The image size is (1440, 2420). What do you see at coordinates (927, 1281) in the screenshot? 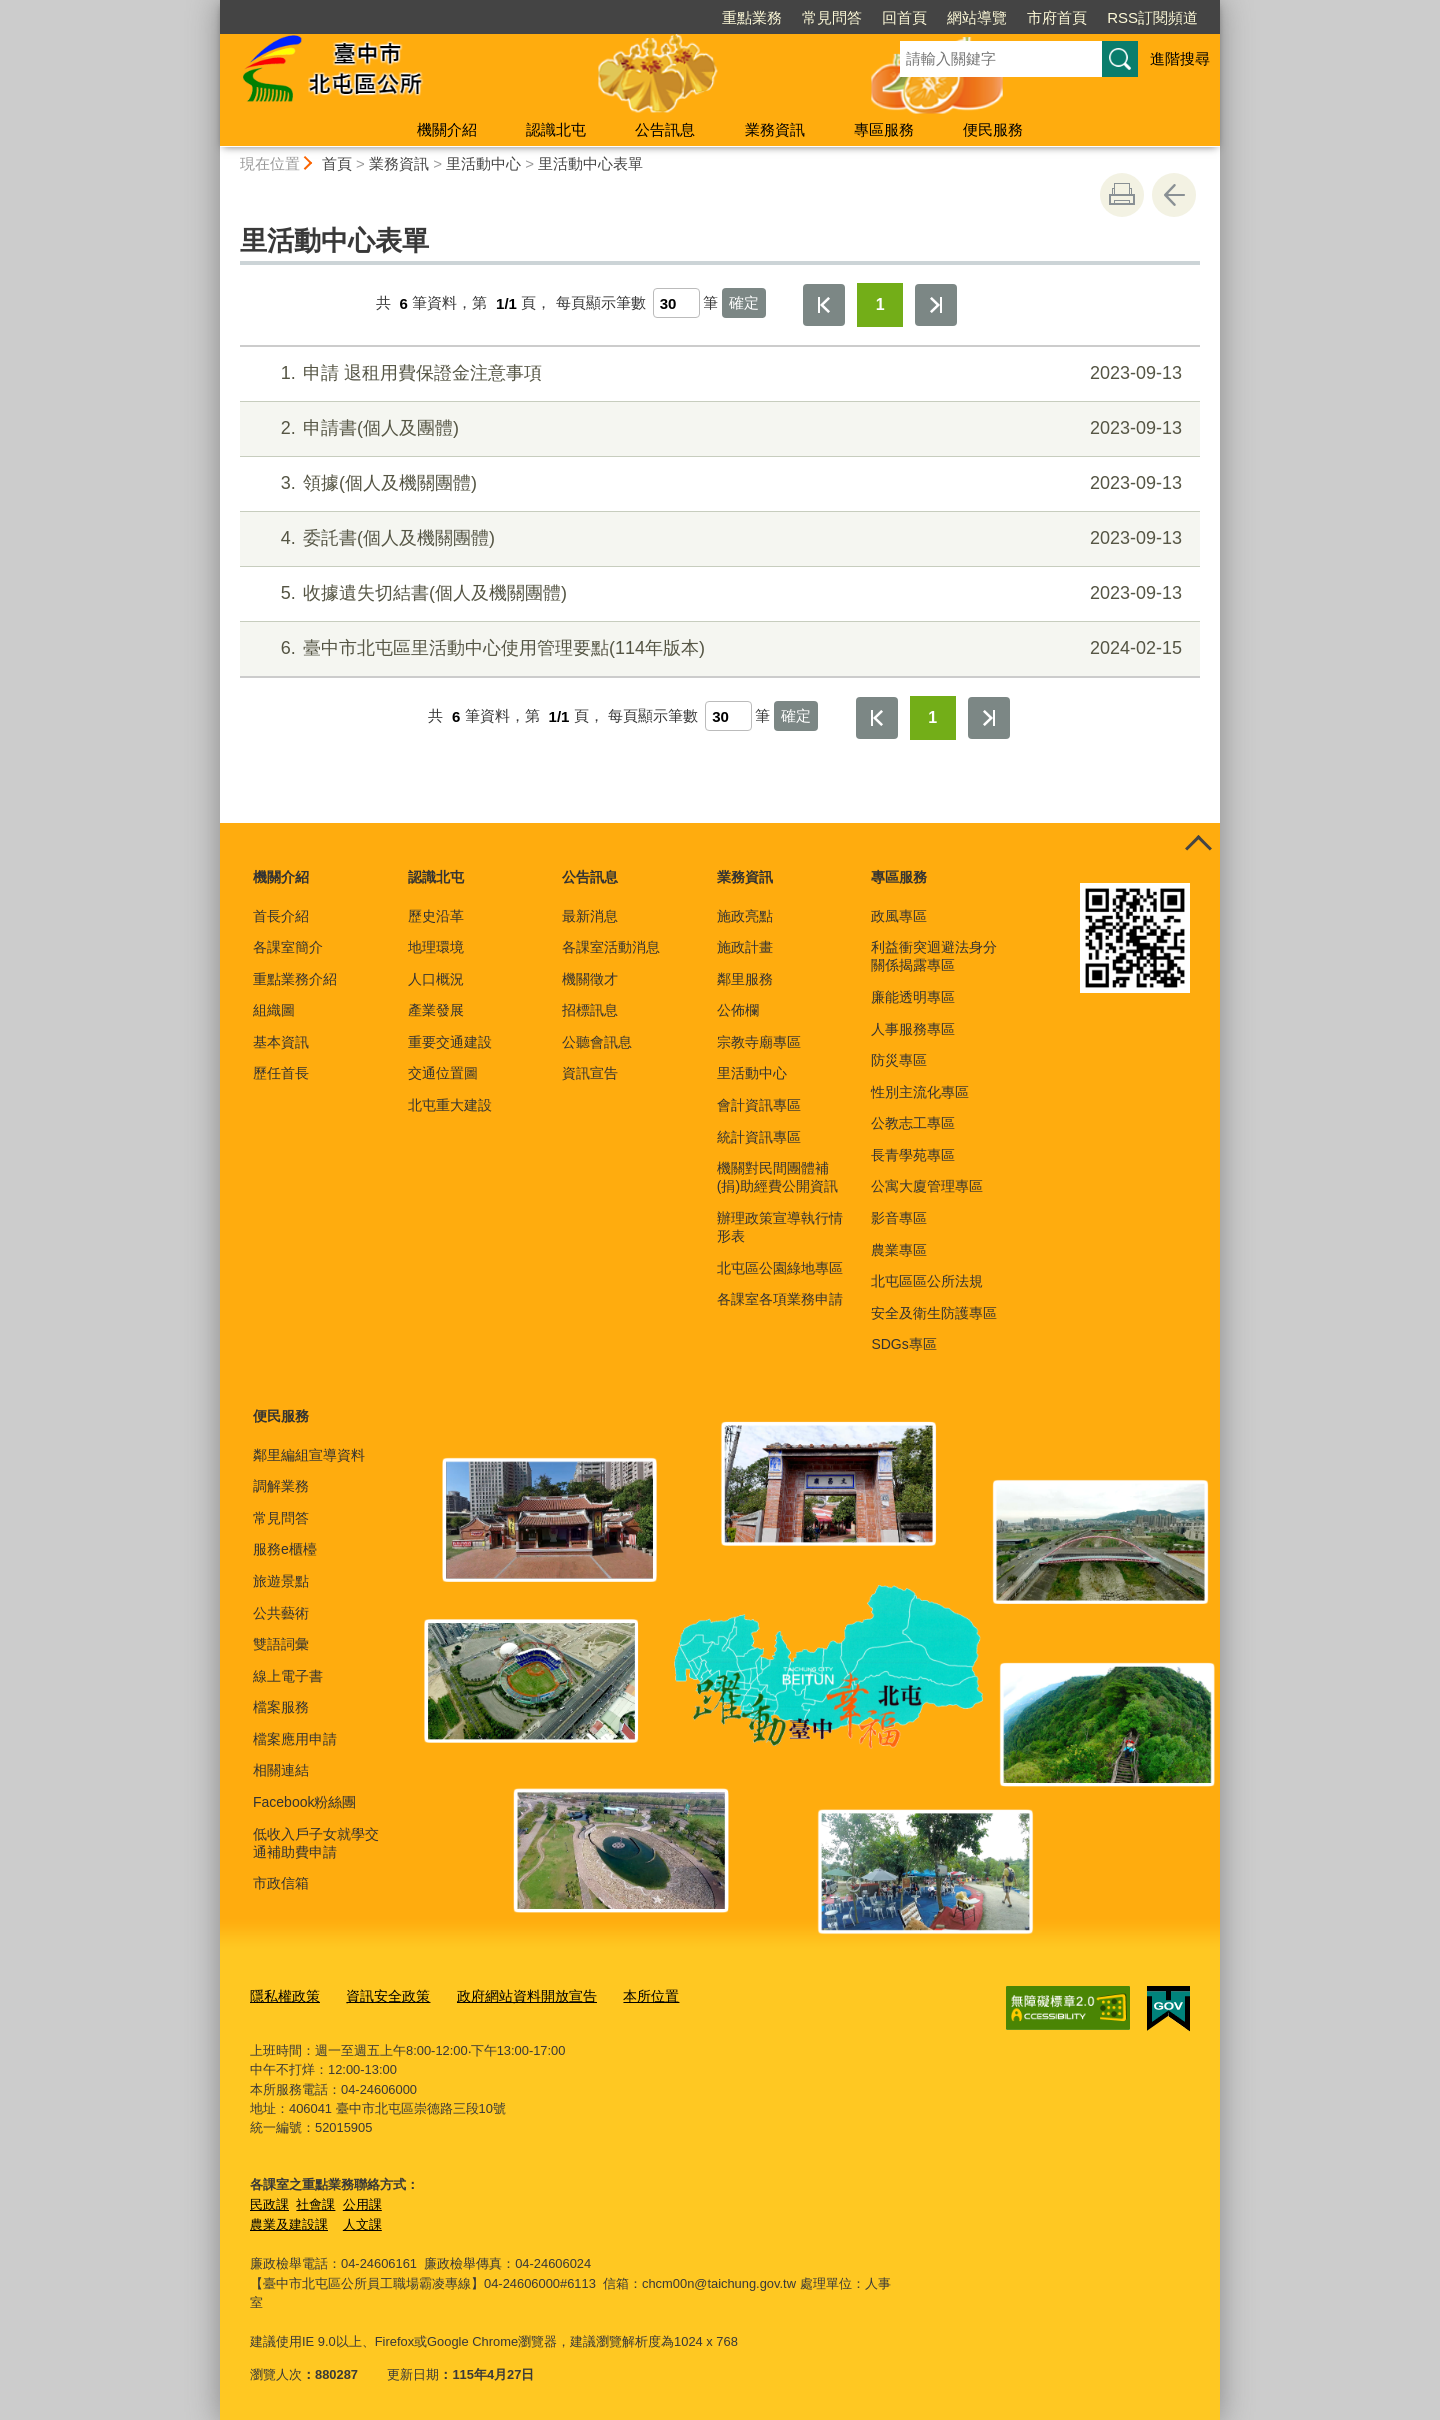
I see `北屯區區公所法規` at bounding box center [927, 1281].